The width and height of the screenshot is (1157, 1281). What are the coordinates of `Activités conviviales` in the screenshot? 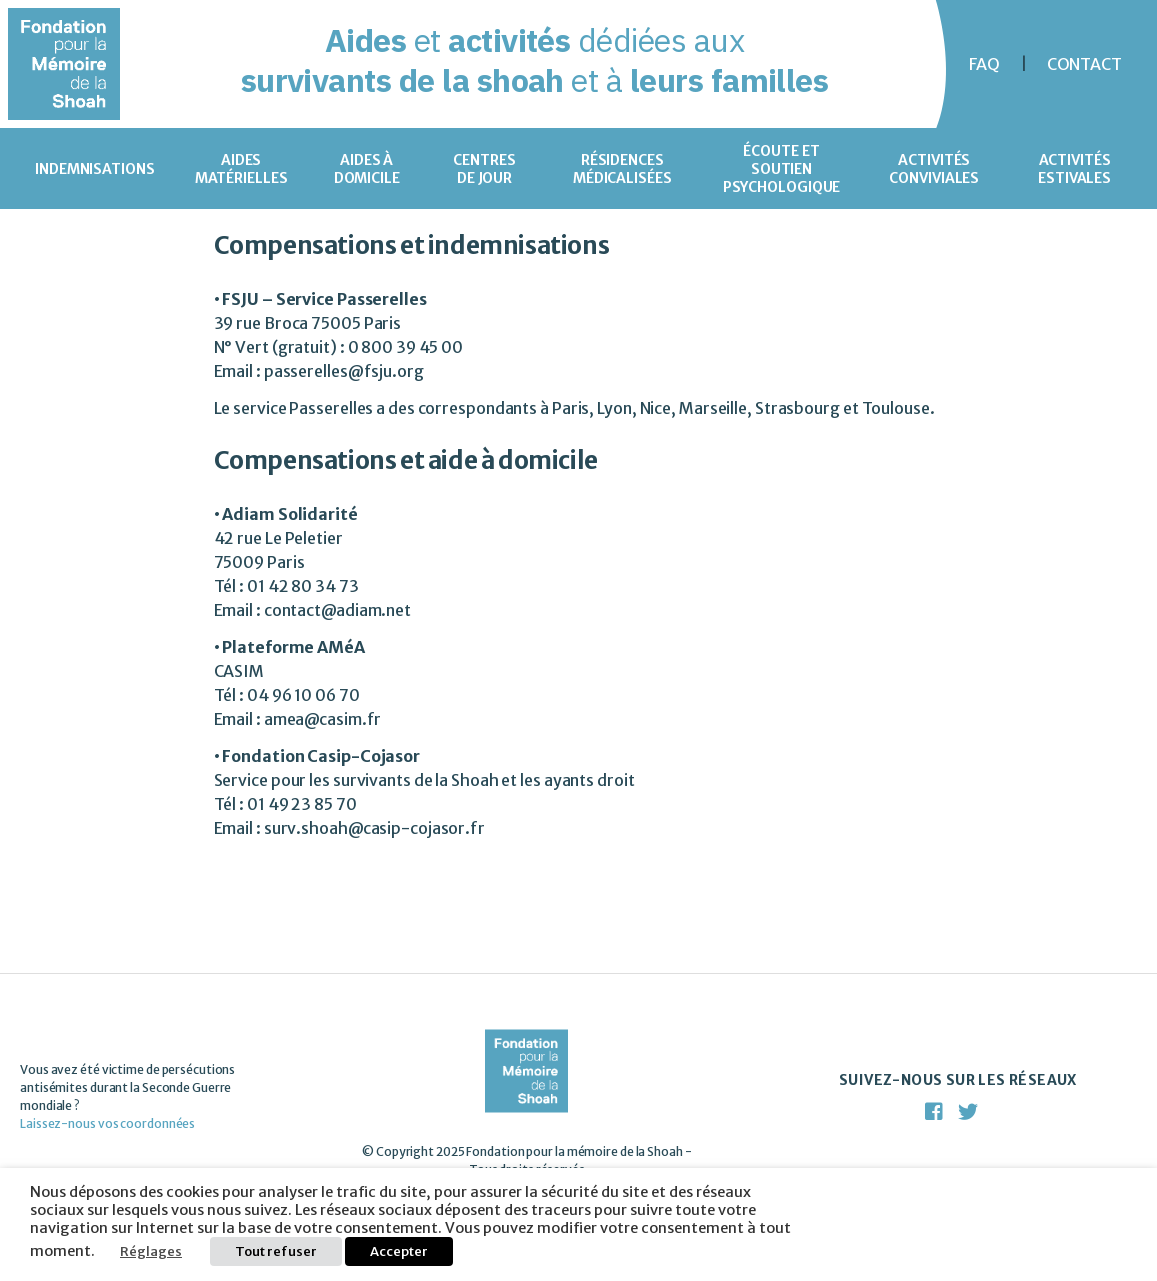 It's located at (934, 169).